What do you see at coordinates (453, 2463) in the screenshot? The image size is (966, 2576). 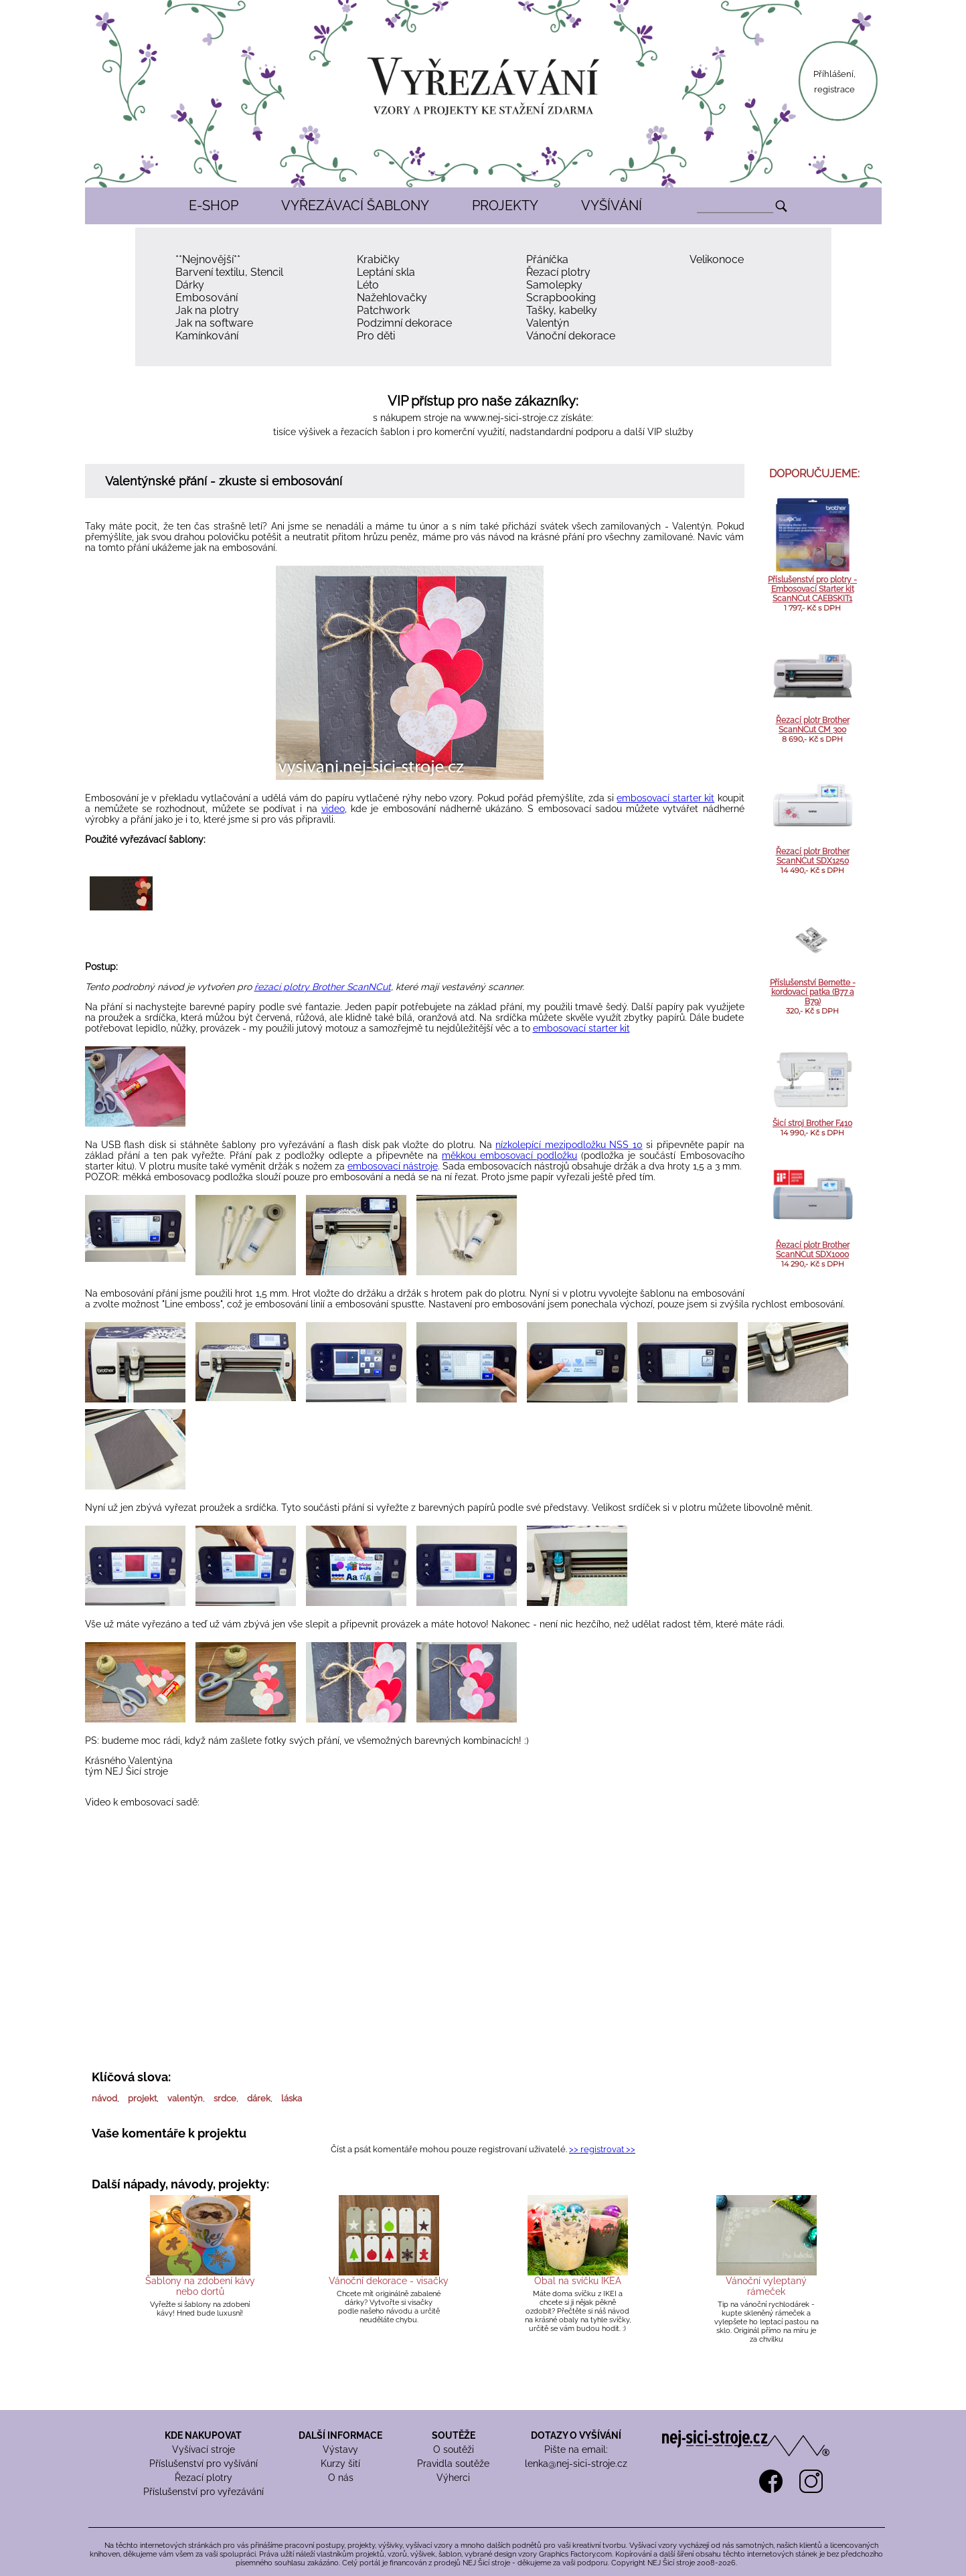 I see `Pravidla soutěže` at bounding box center [453, 2463].